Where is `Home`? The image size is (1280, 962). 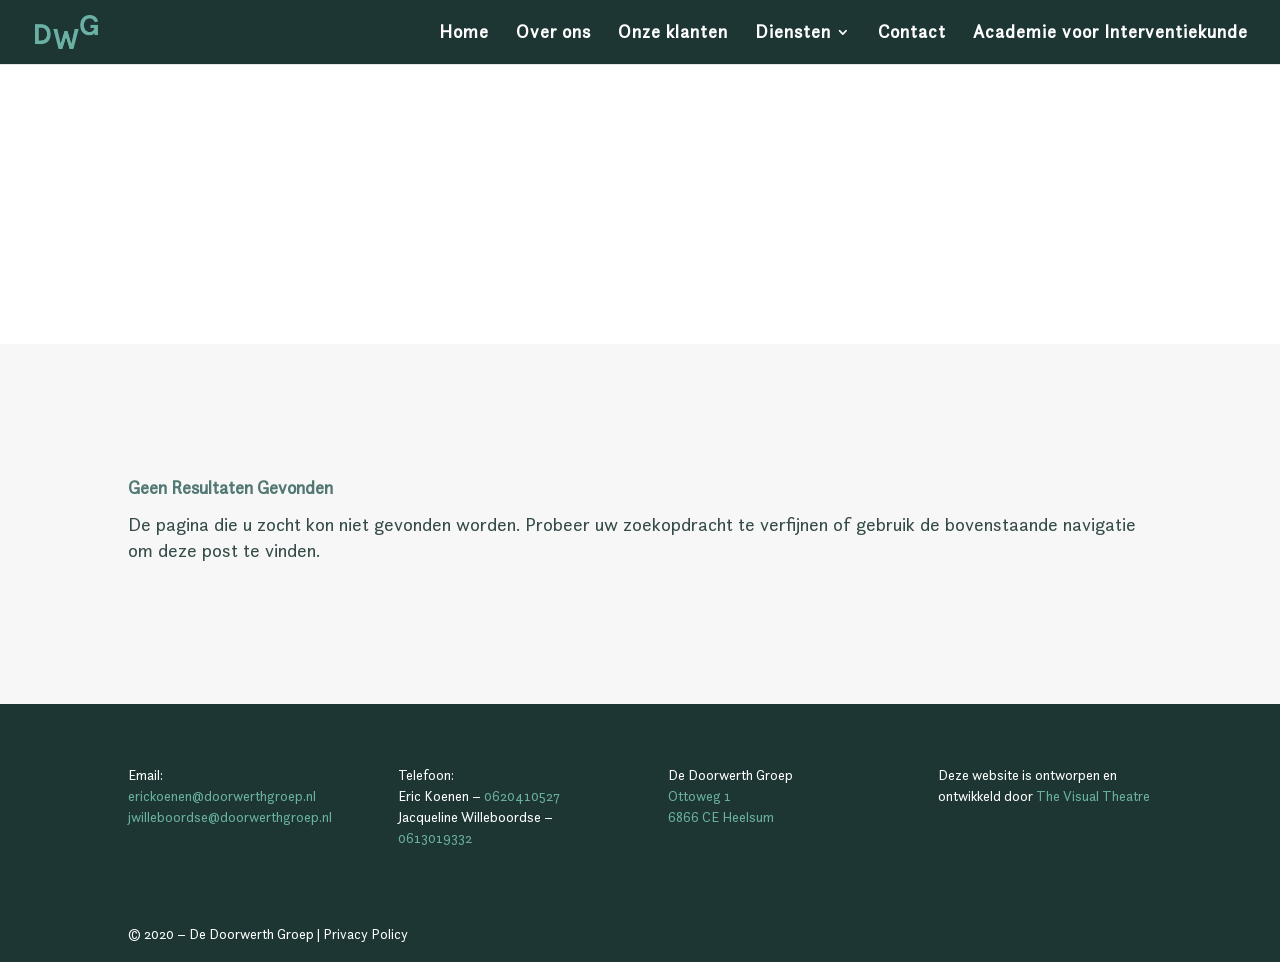
Home is located at coordinates (464, 34).